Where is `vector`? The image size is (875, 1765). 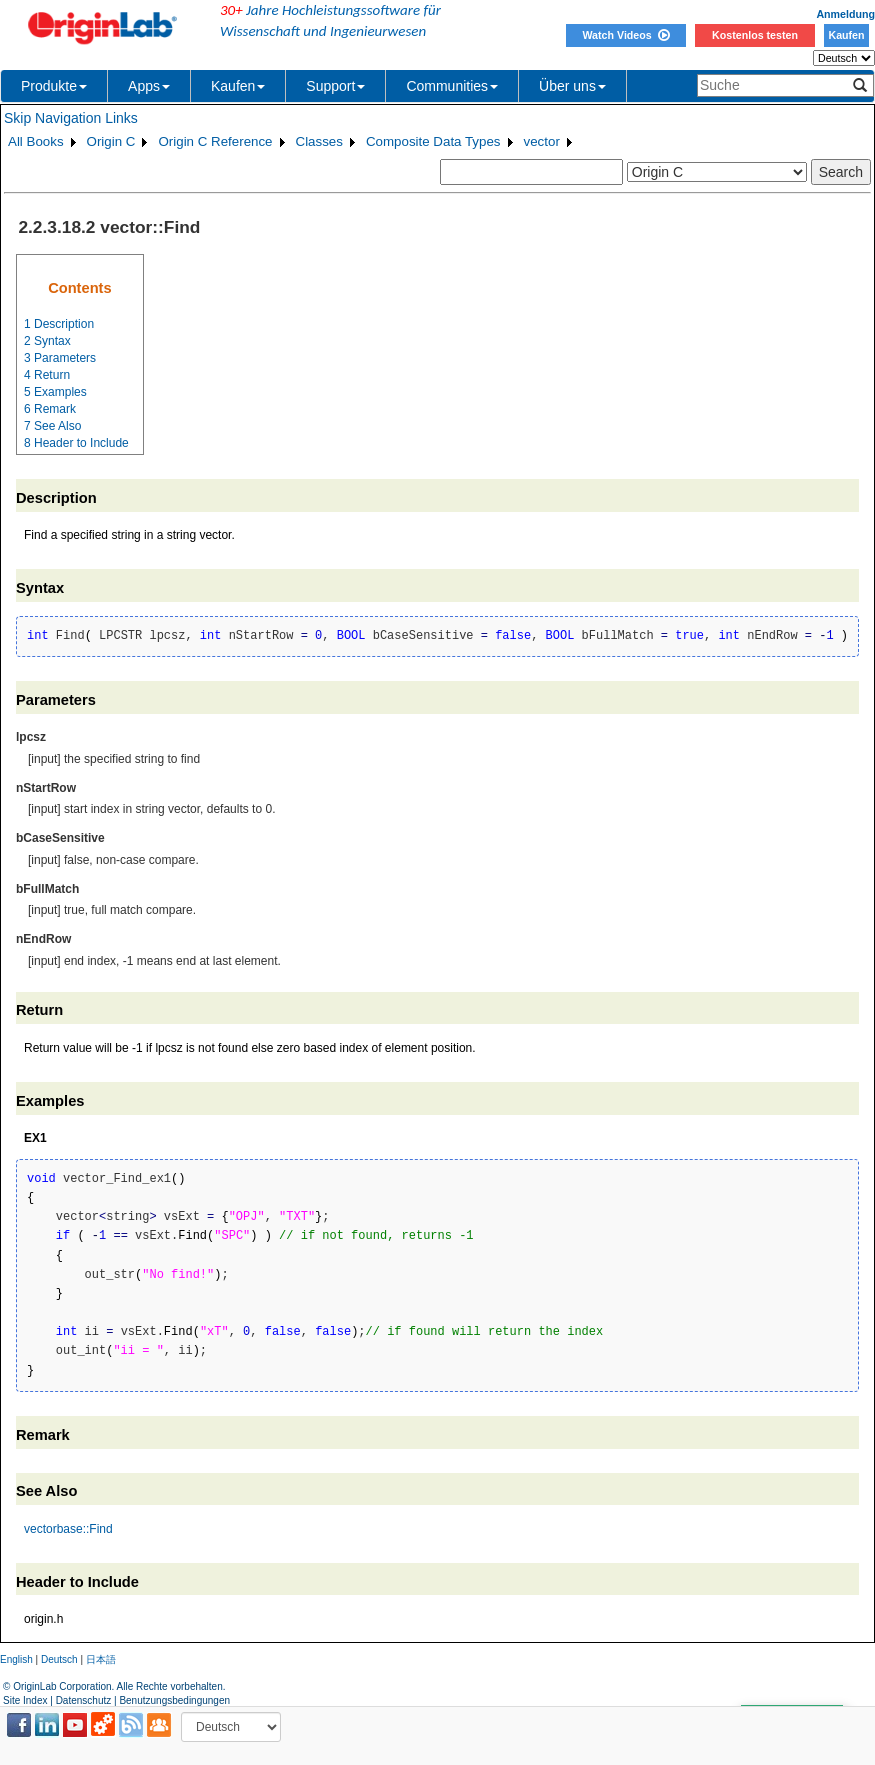 vector is located at coordinates (542, 141).